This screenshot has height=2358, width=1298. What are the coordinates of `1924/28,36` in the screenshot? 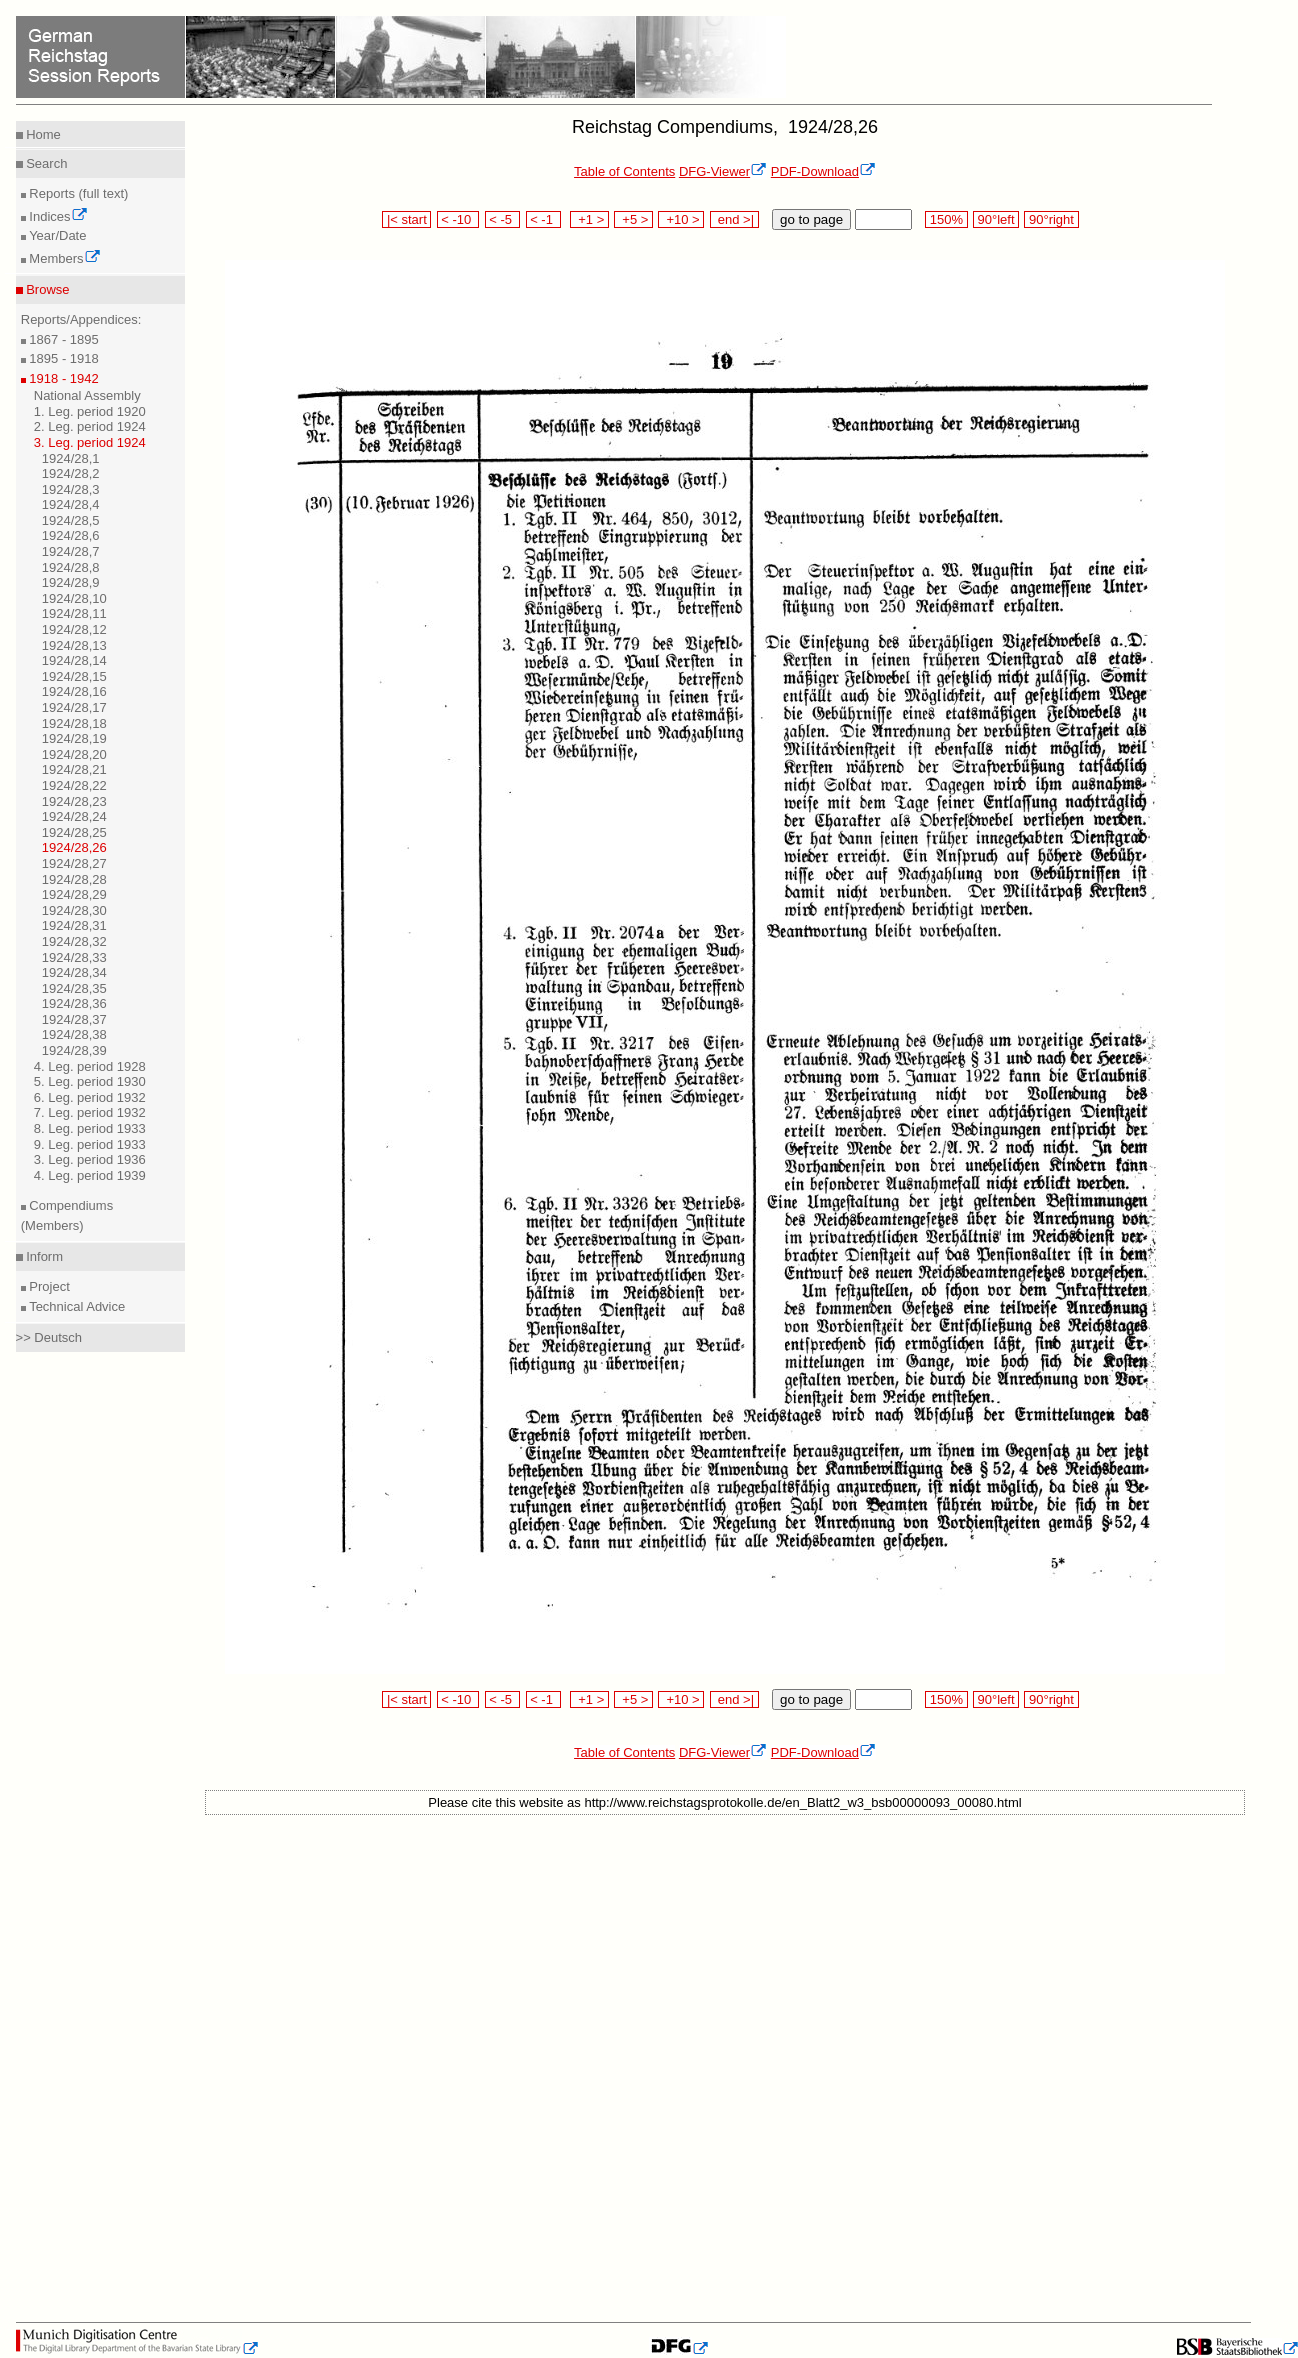 It's located at (74, 1003).